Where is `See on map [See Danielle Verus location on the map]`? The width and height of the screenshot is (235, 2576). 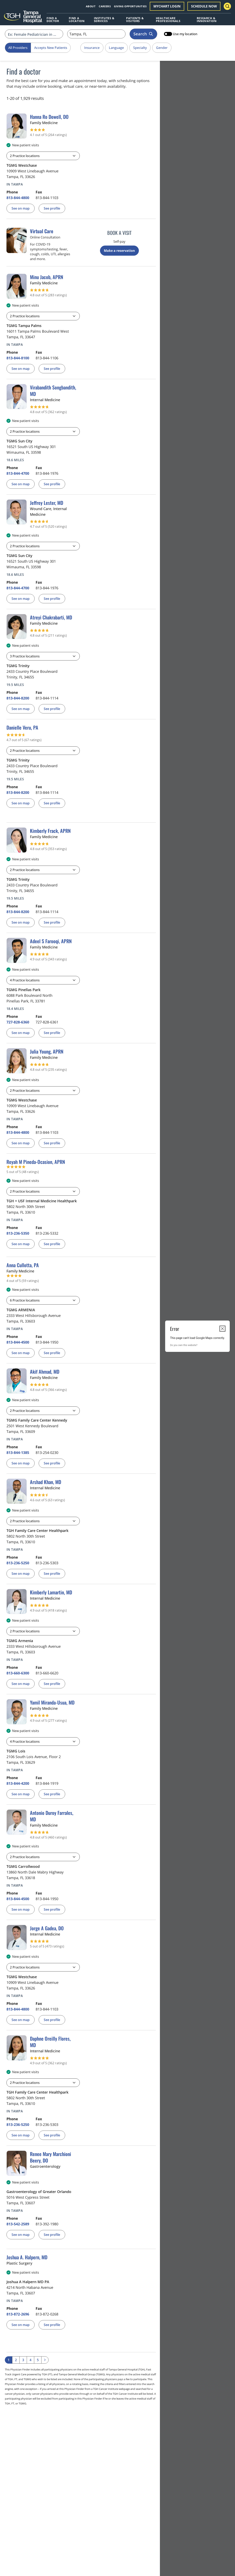 See on map [See Danielle Verus location on the map] is located at coordinates (21, 803).